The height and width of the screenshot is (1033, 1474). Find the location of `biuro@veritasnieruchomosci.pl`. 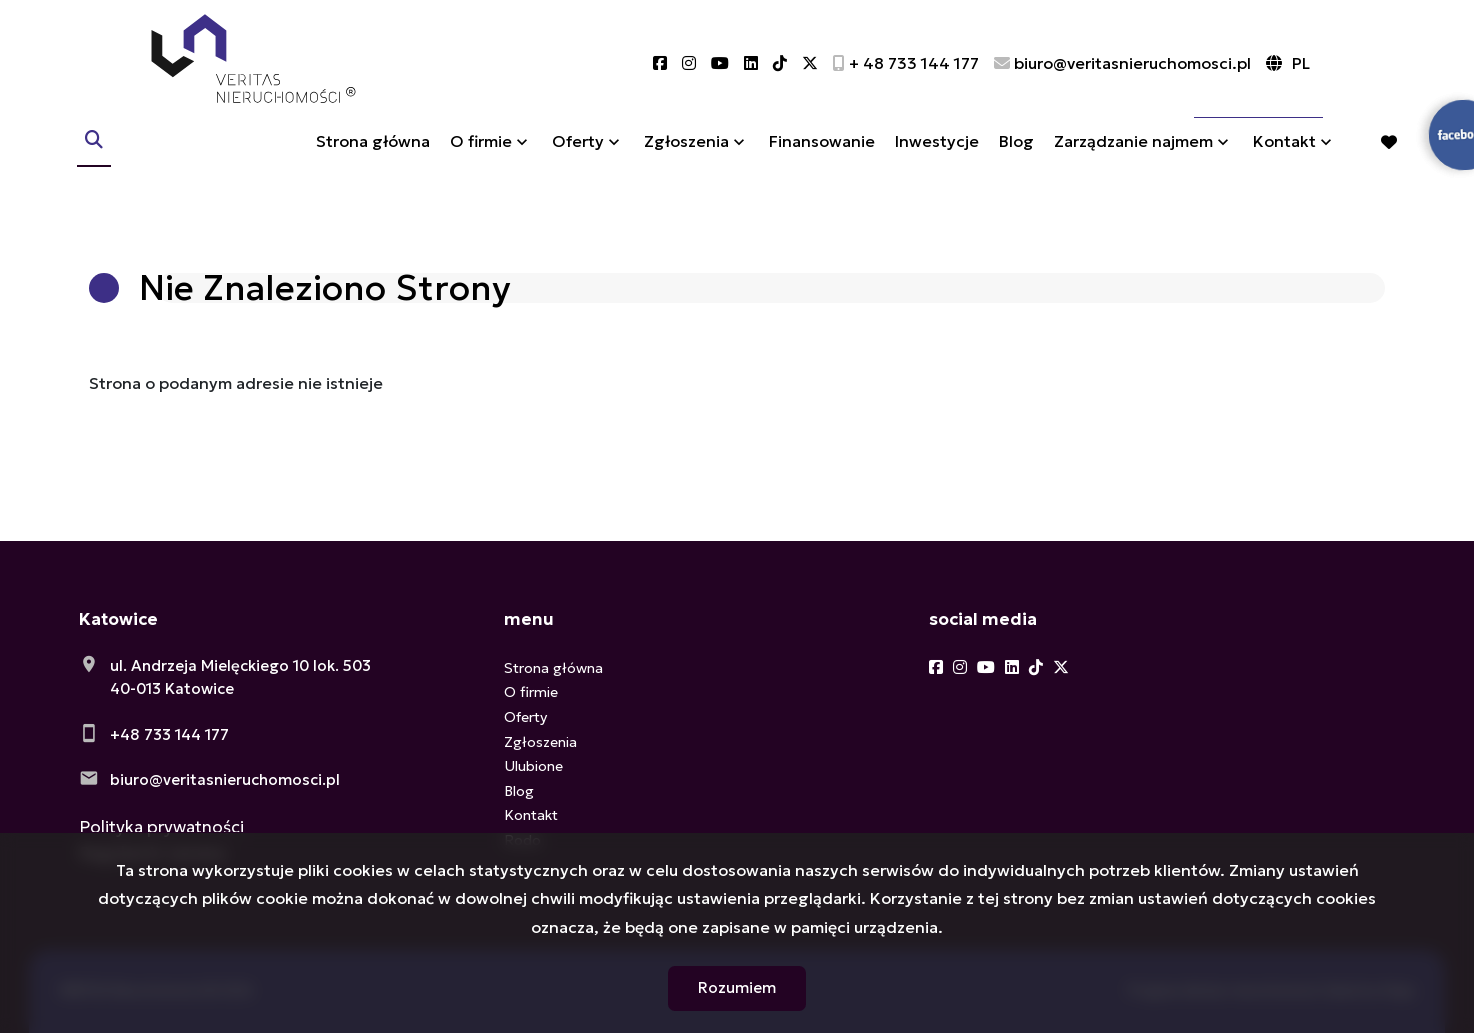

biuro@veritasnieruchomosci.pl is located at coordinates (225, 779).